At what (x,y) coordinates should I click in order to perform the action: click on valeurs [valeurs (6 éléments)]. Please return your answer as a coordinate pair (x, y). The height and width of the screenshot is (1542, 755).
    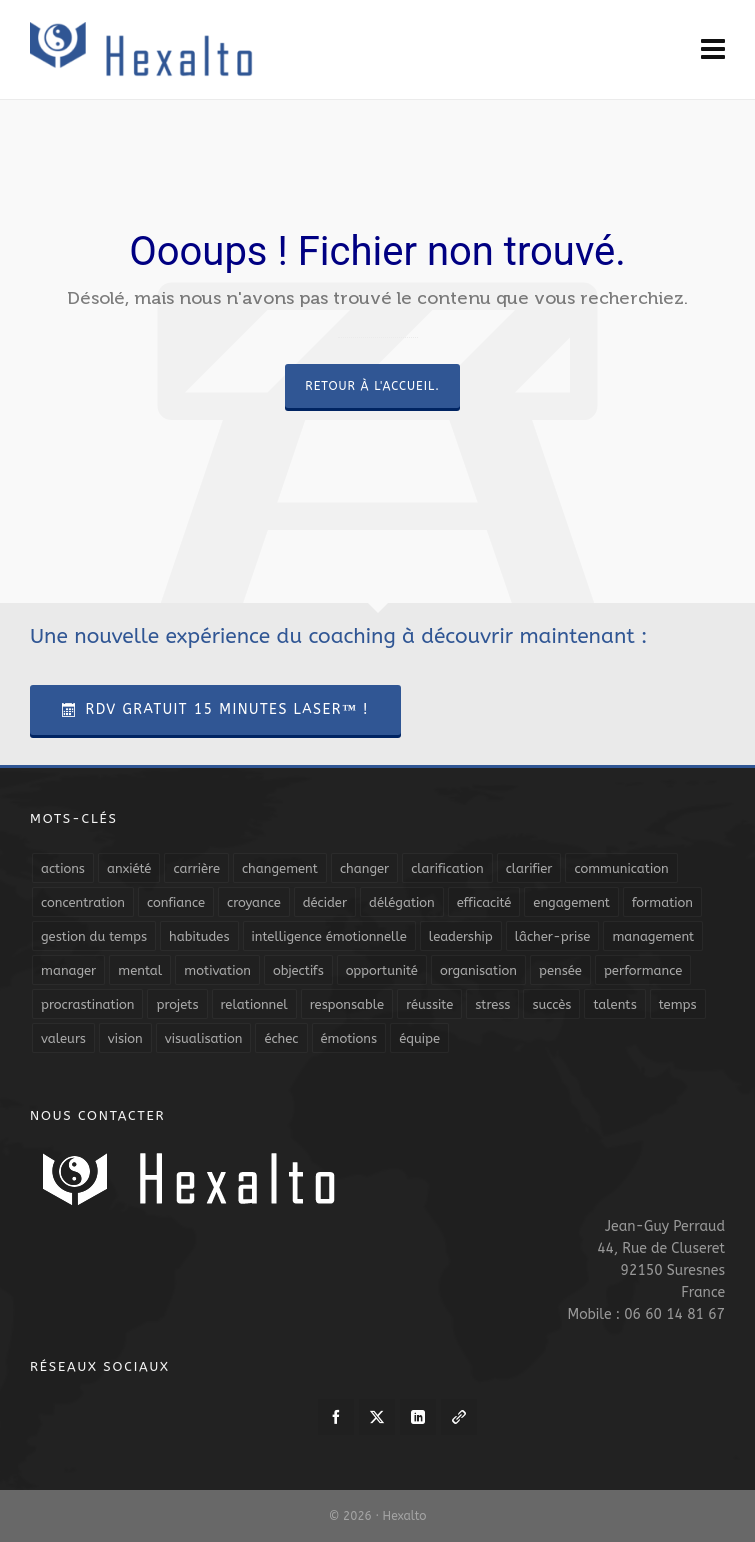
    Looking at the image, I should click on (63, 1038).